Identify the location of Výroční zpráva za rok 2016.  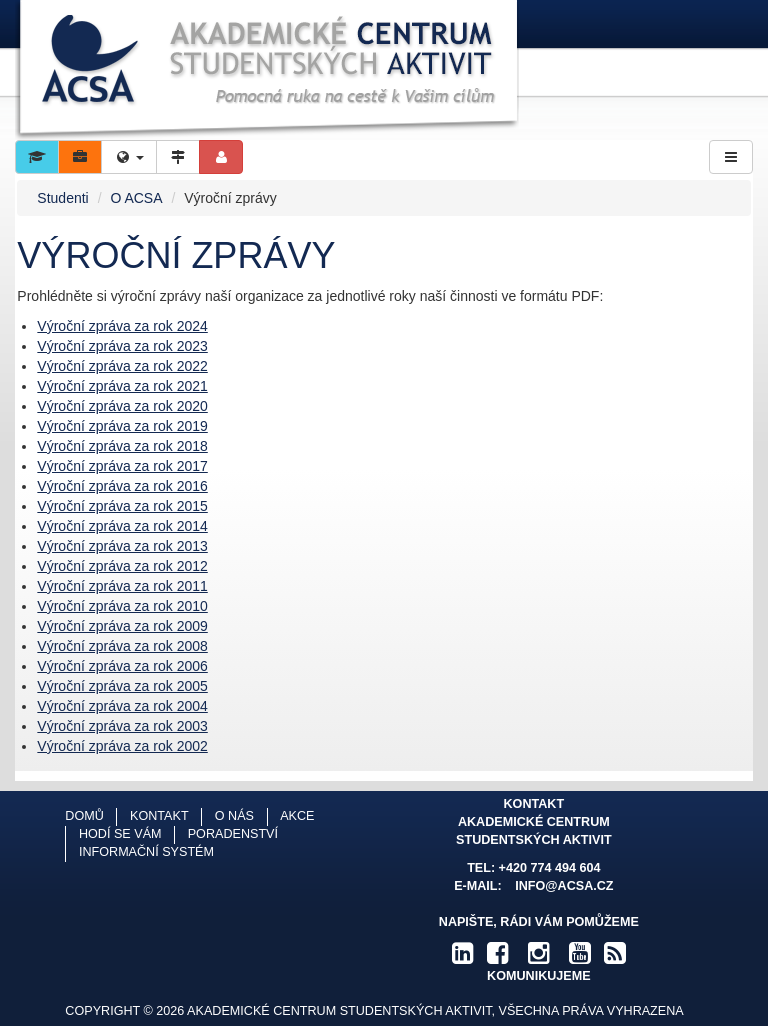
(122, 486).